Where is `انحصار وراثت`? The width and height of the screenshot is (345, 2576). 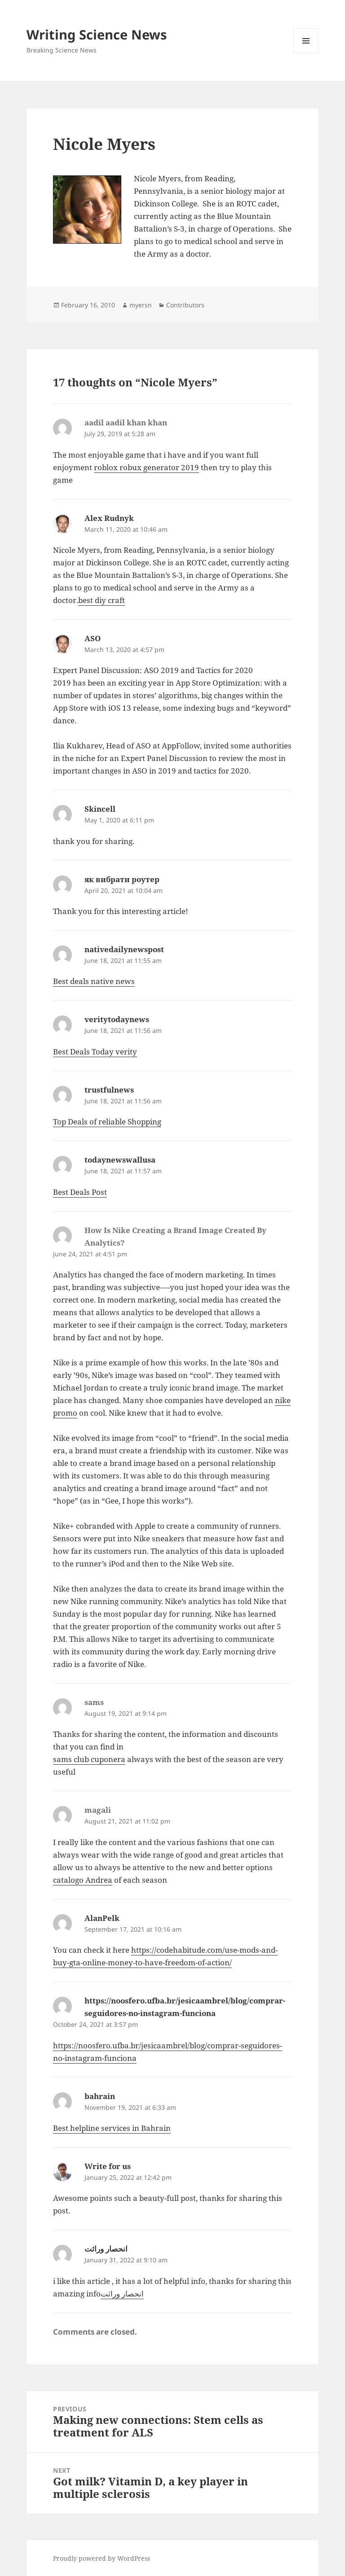
انحصار وراثت is located at coordinates (106, 2249).